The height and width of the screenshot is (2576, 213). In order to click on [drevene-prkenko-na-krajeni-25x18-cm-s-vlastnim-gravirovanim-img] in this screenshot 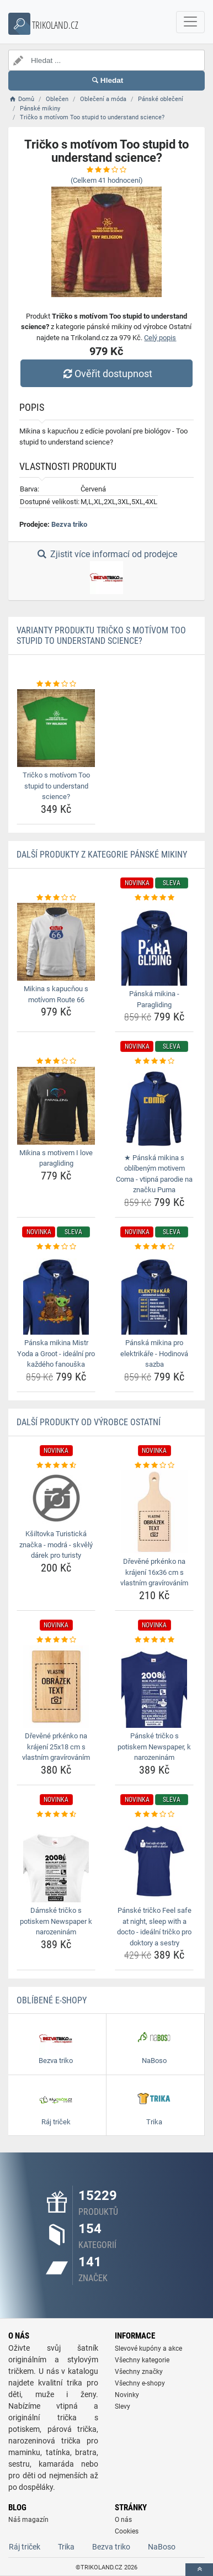, I will do `click(56, 1686)`.